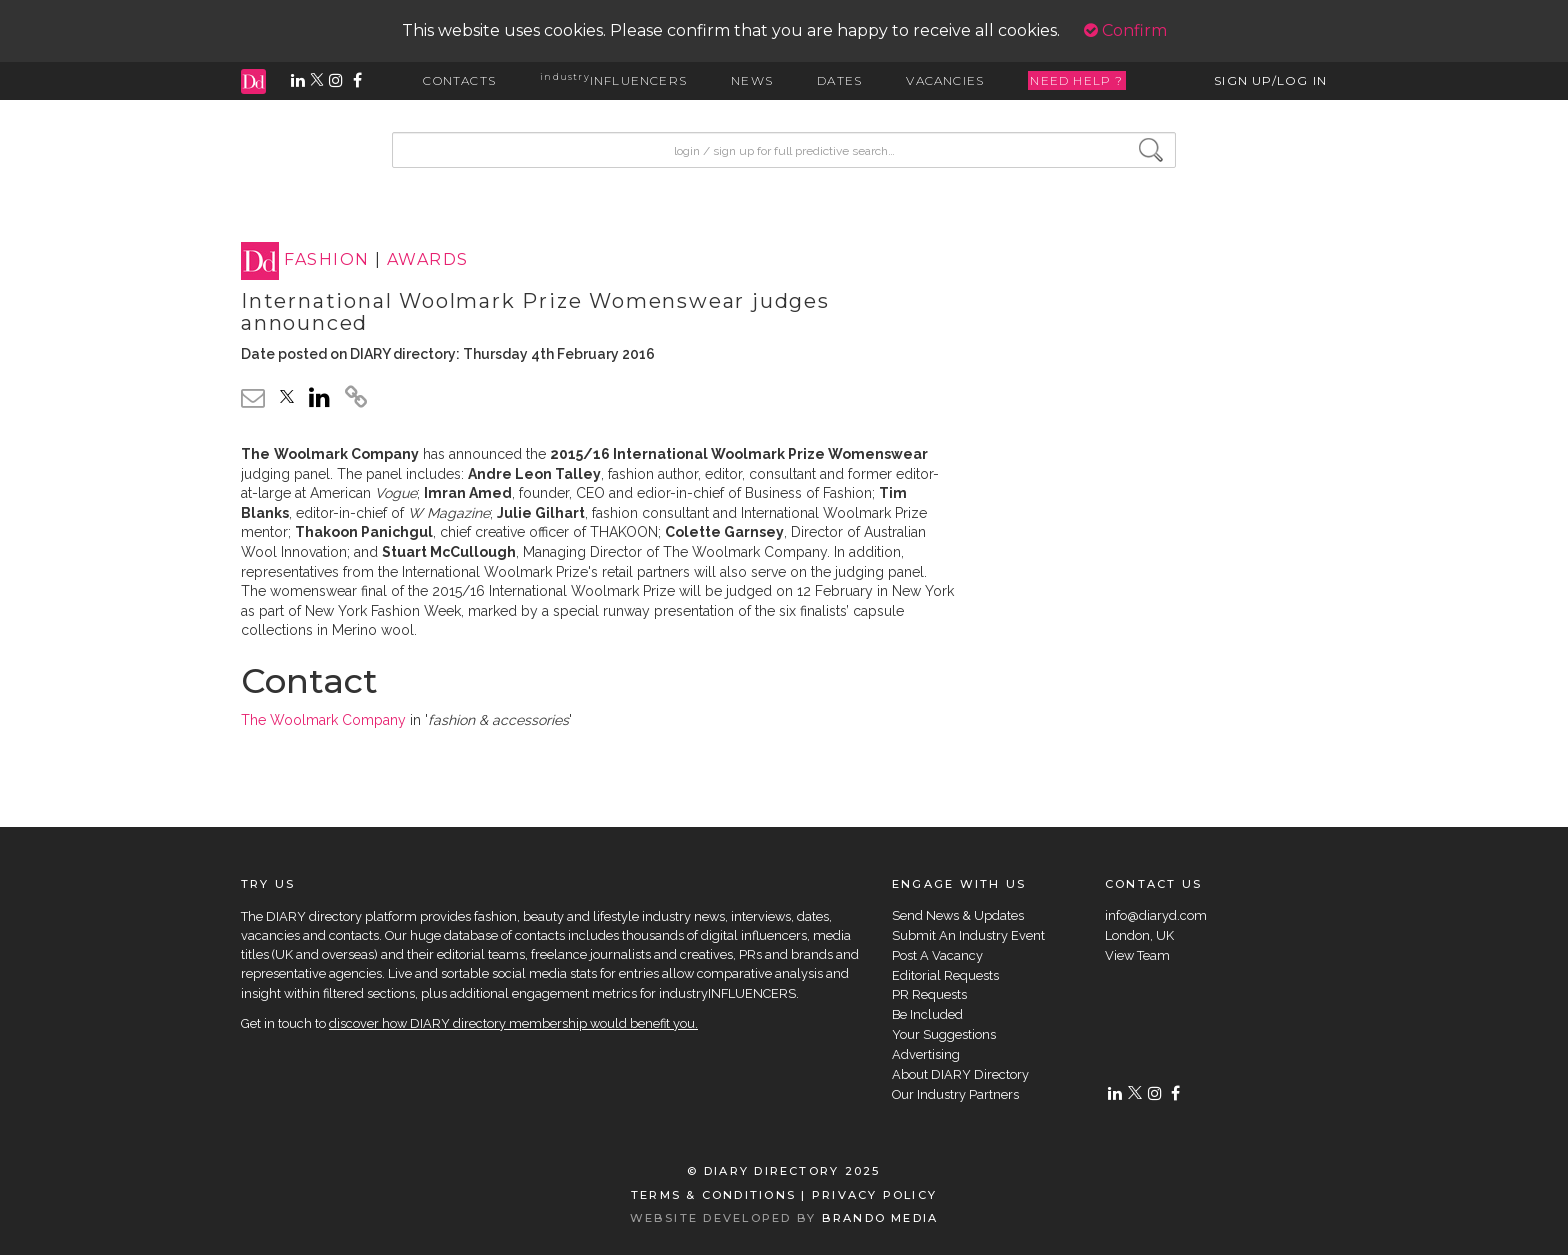  I want to click on NEWS, so click(752, 80).